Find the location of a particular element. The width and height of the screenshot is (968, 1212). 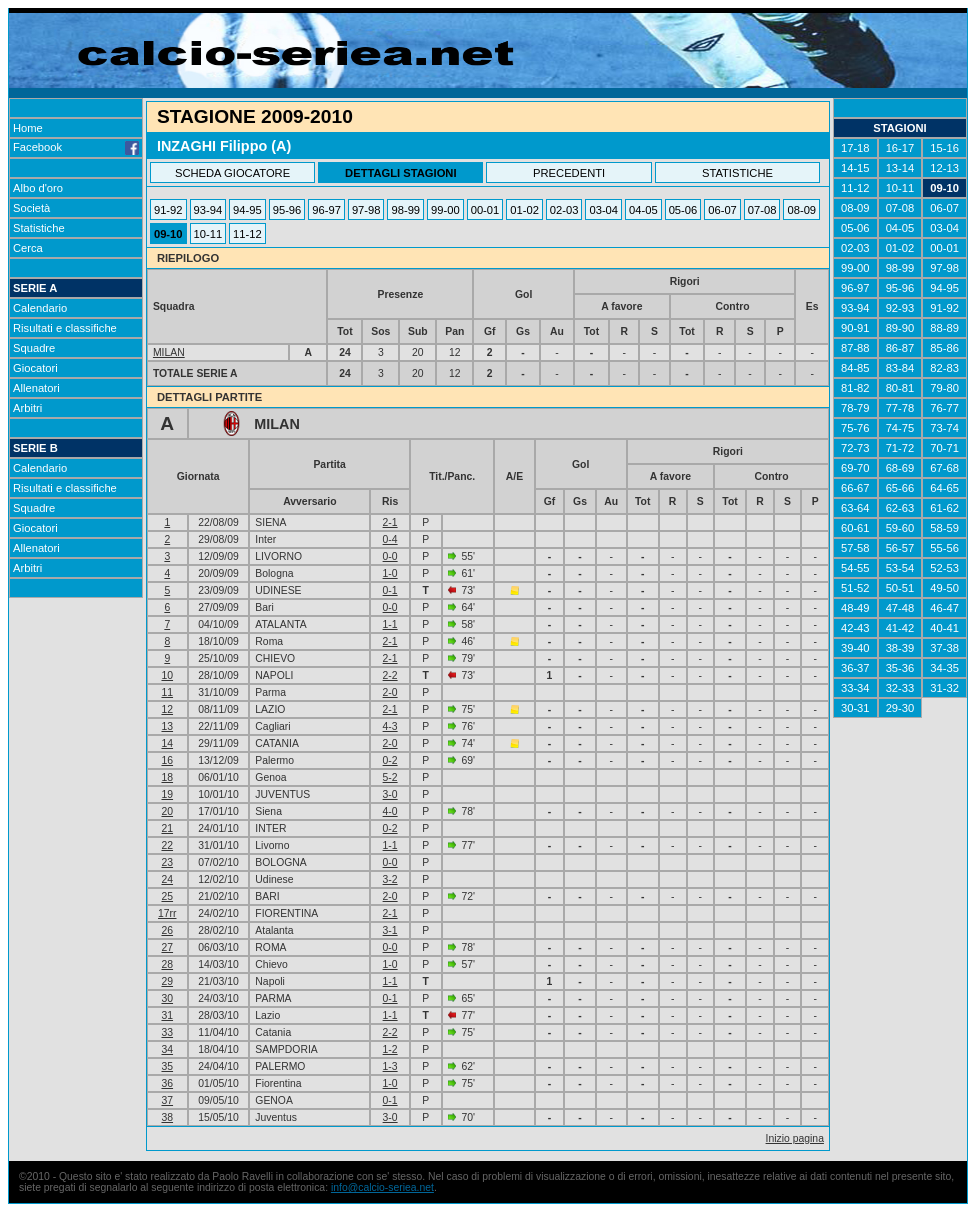

4-0 is located at coordinates (390, 811).